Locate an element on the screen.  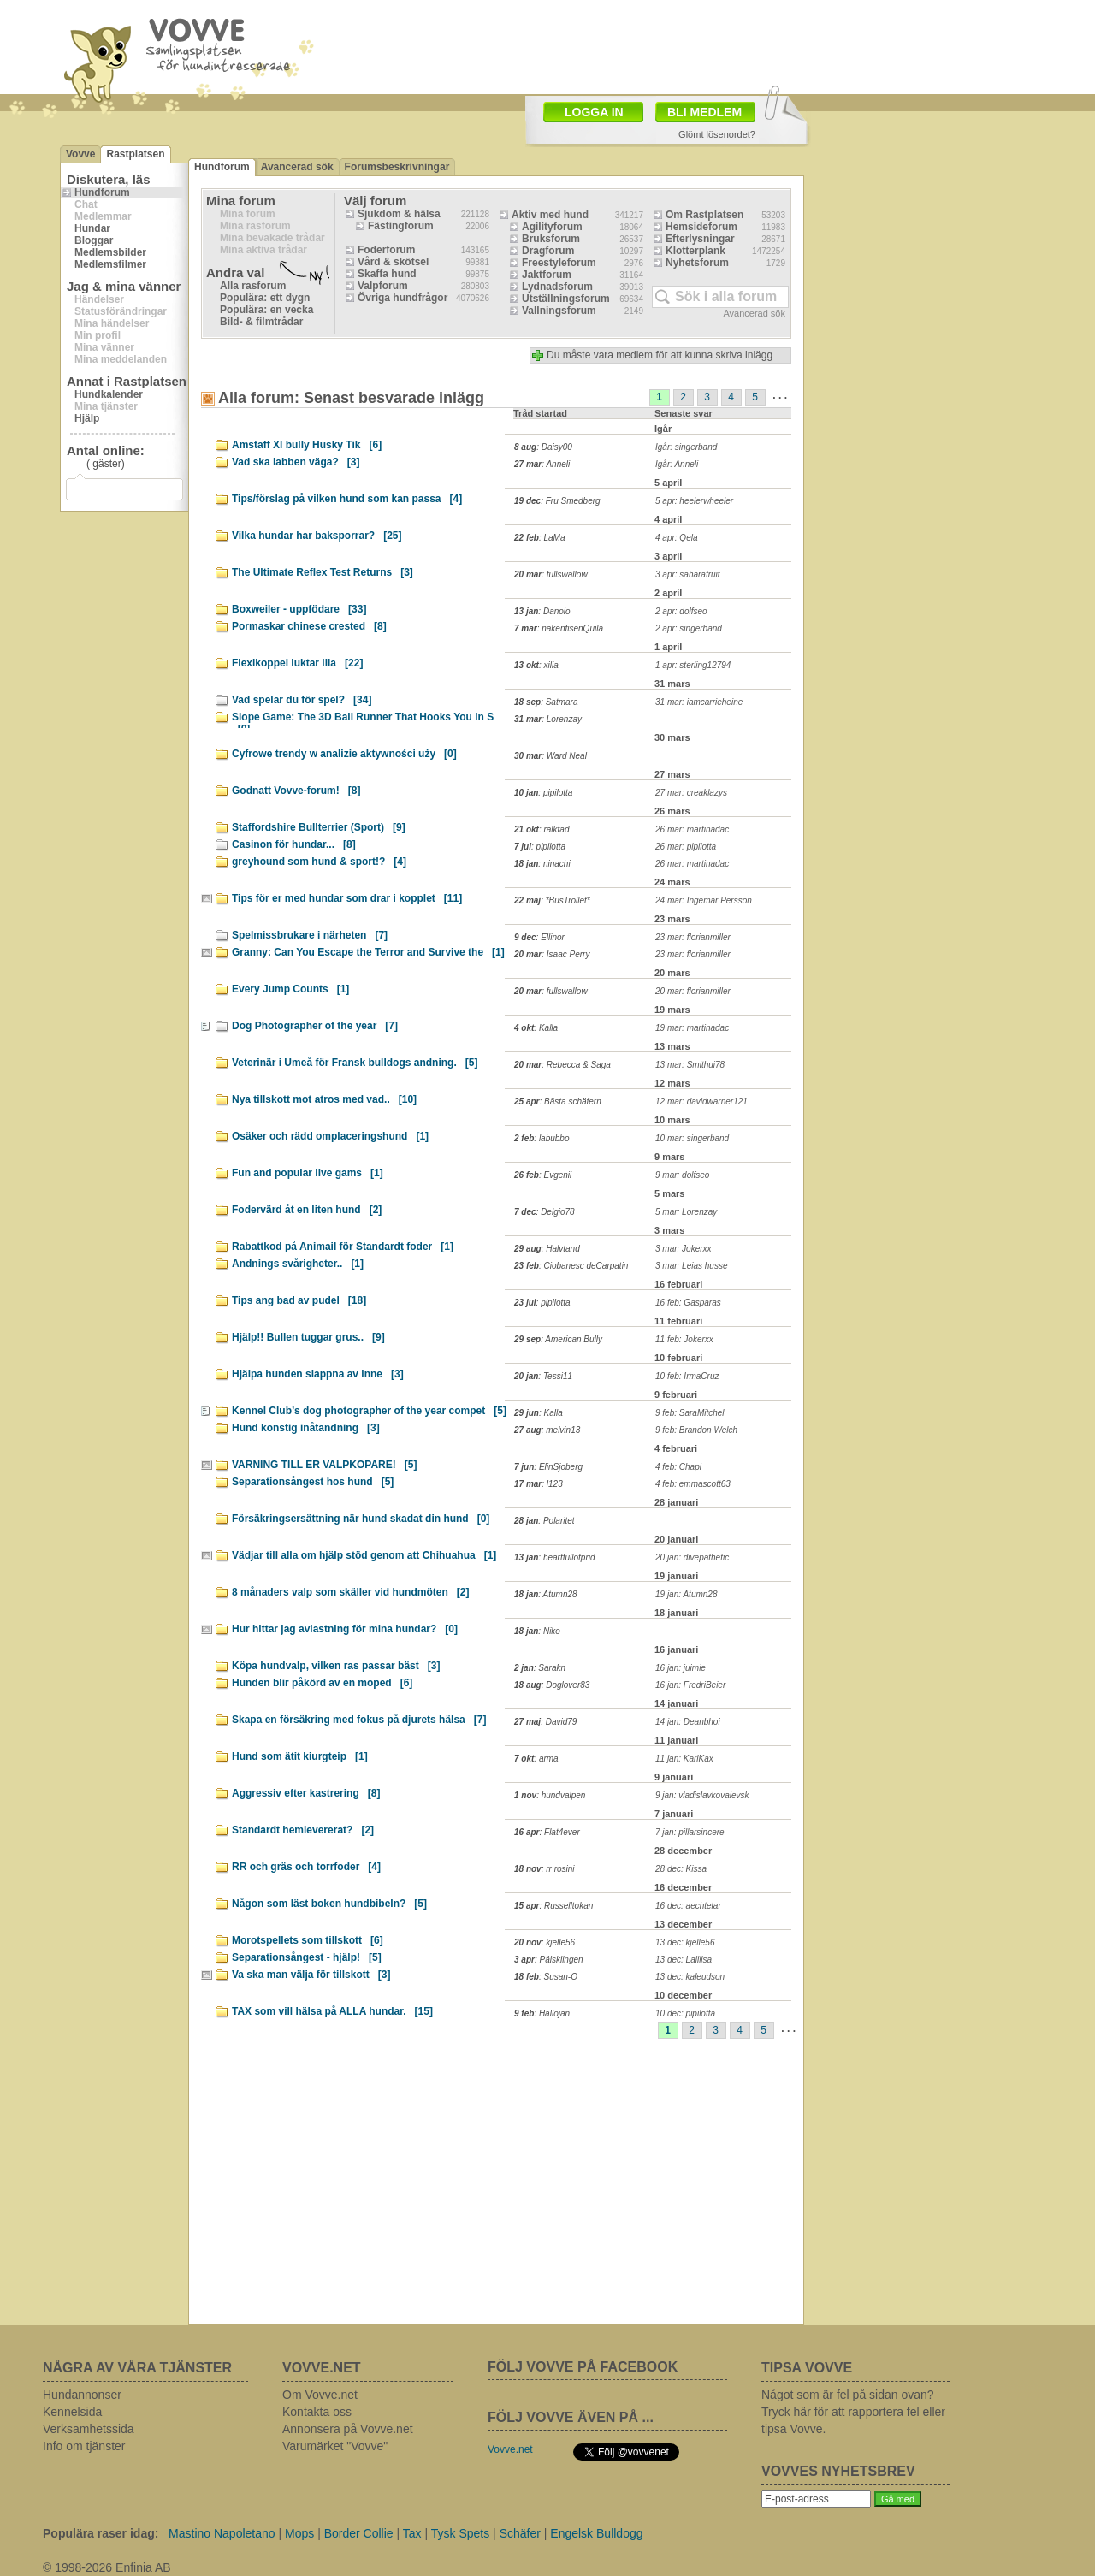
Schäfer is located at coordinates (520, 2533).